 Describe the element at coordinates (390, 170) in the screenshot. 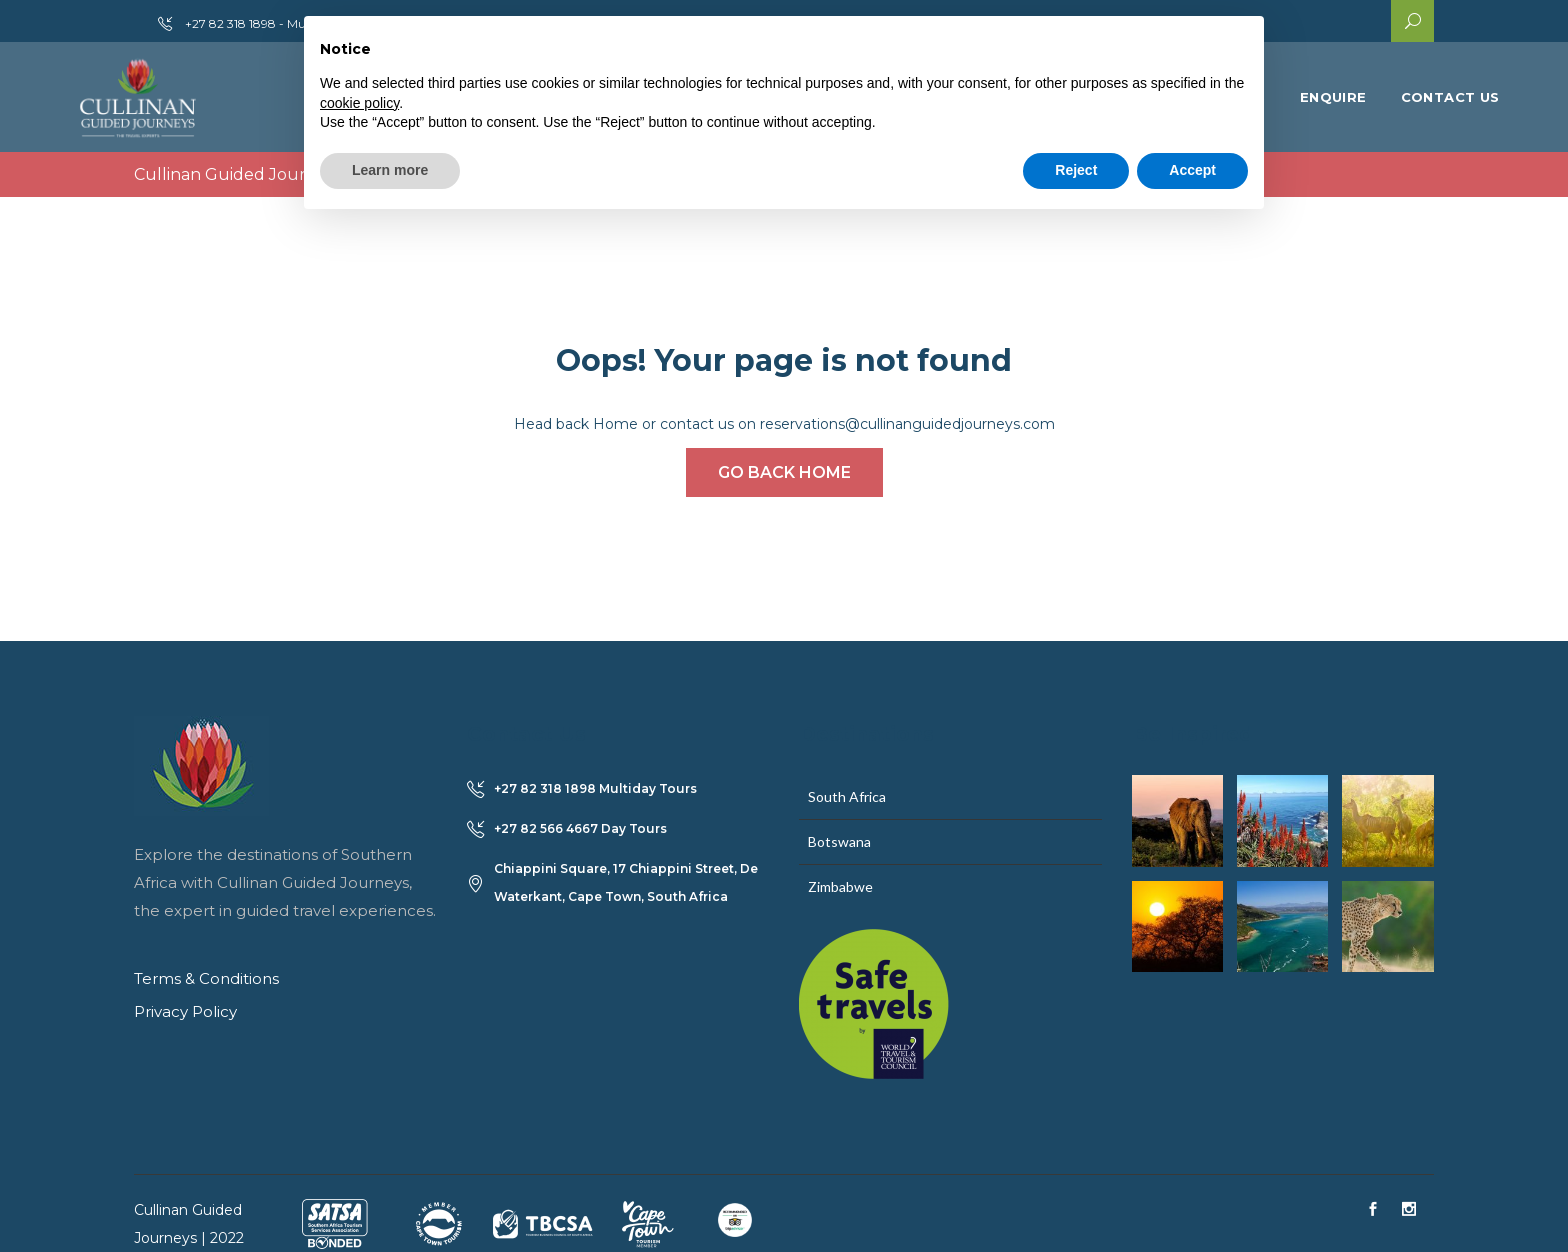

I see `Learn more [button]` at that location.